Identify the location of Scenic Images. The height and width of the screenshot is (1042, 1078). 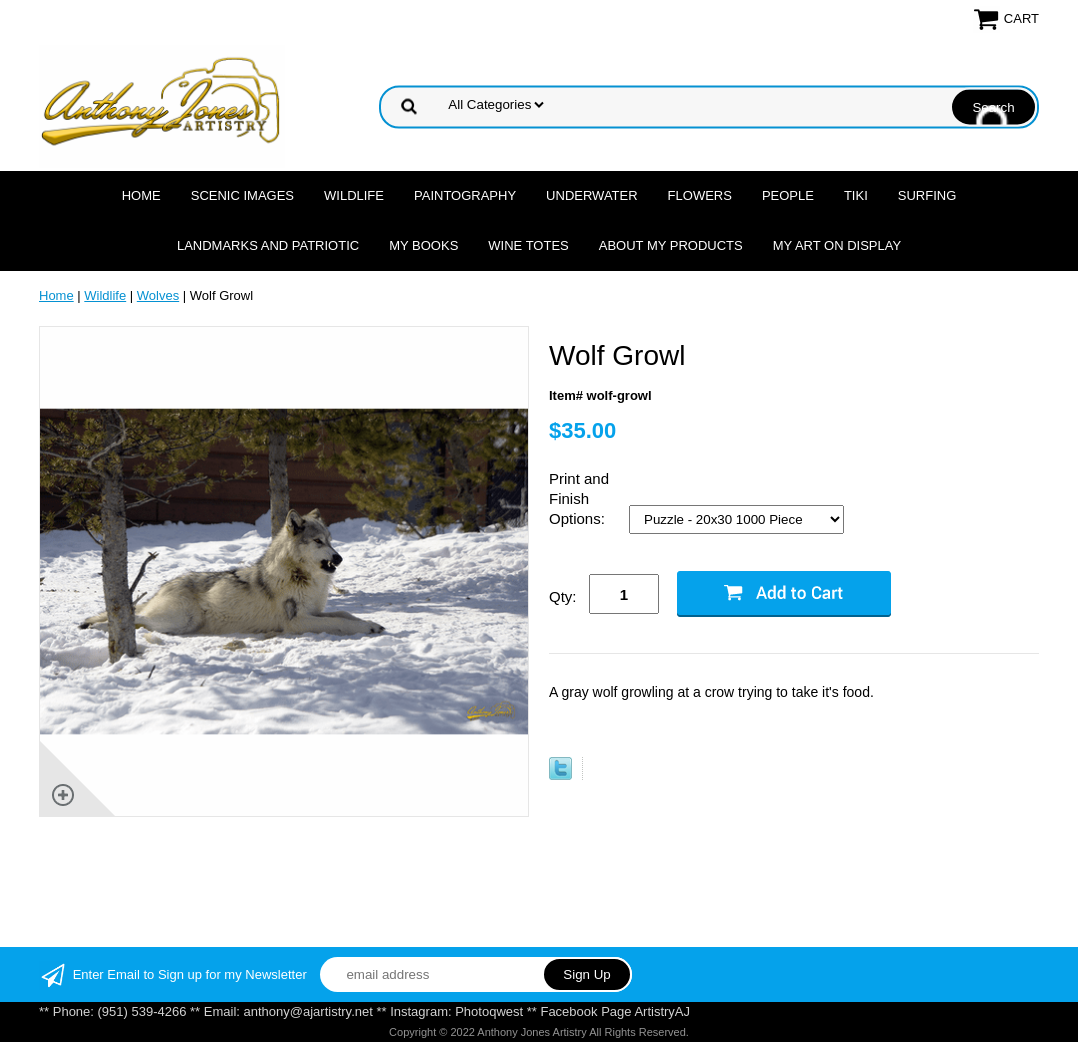
(242, 195).